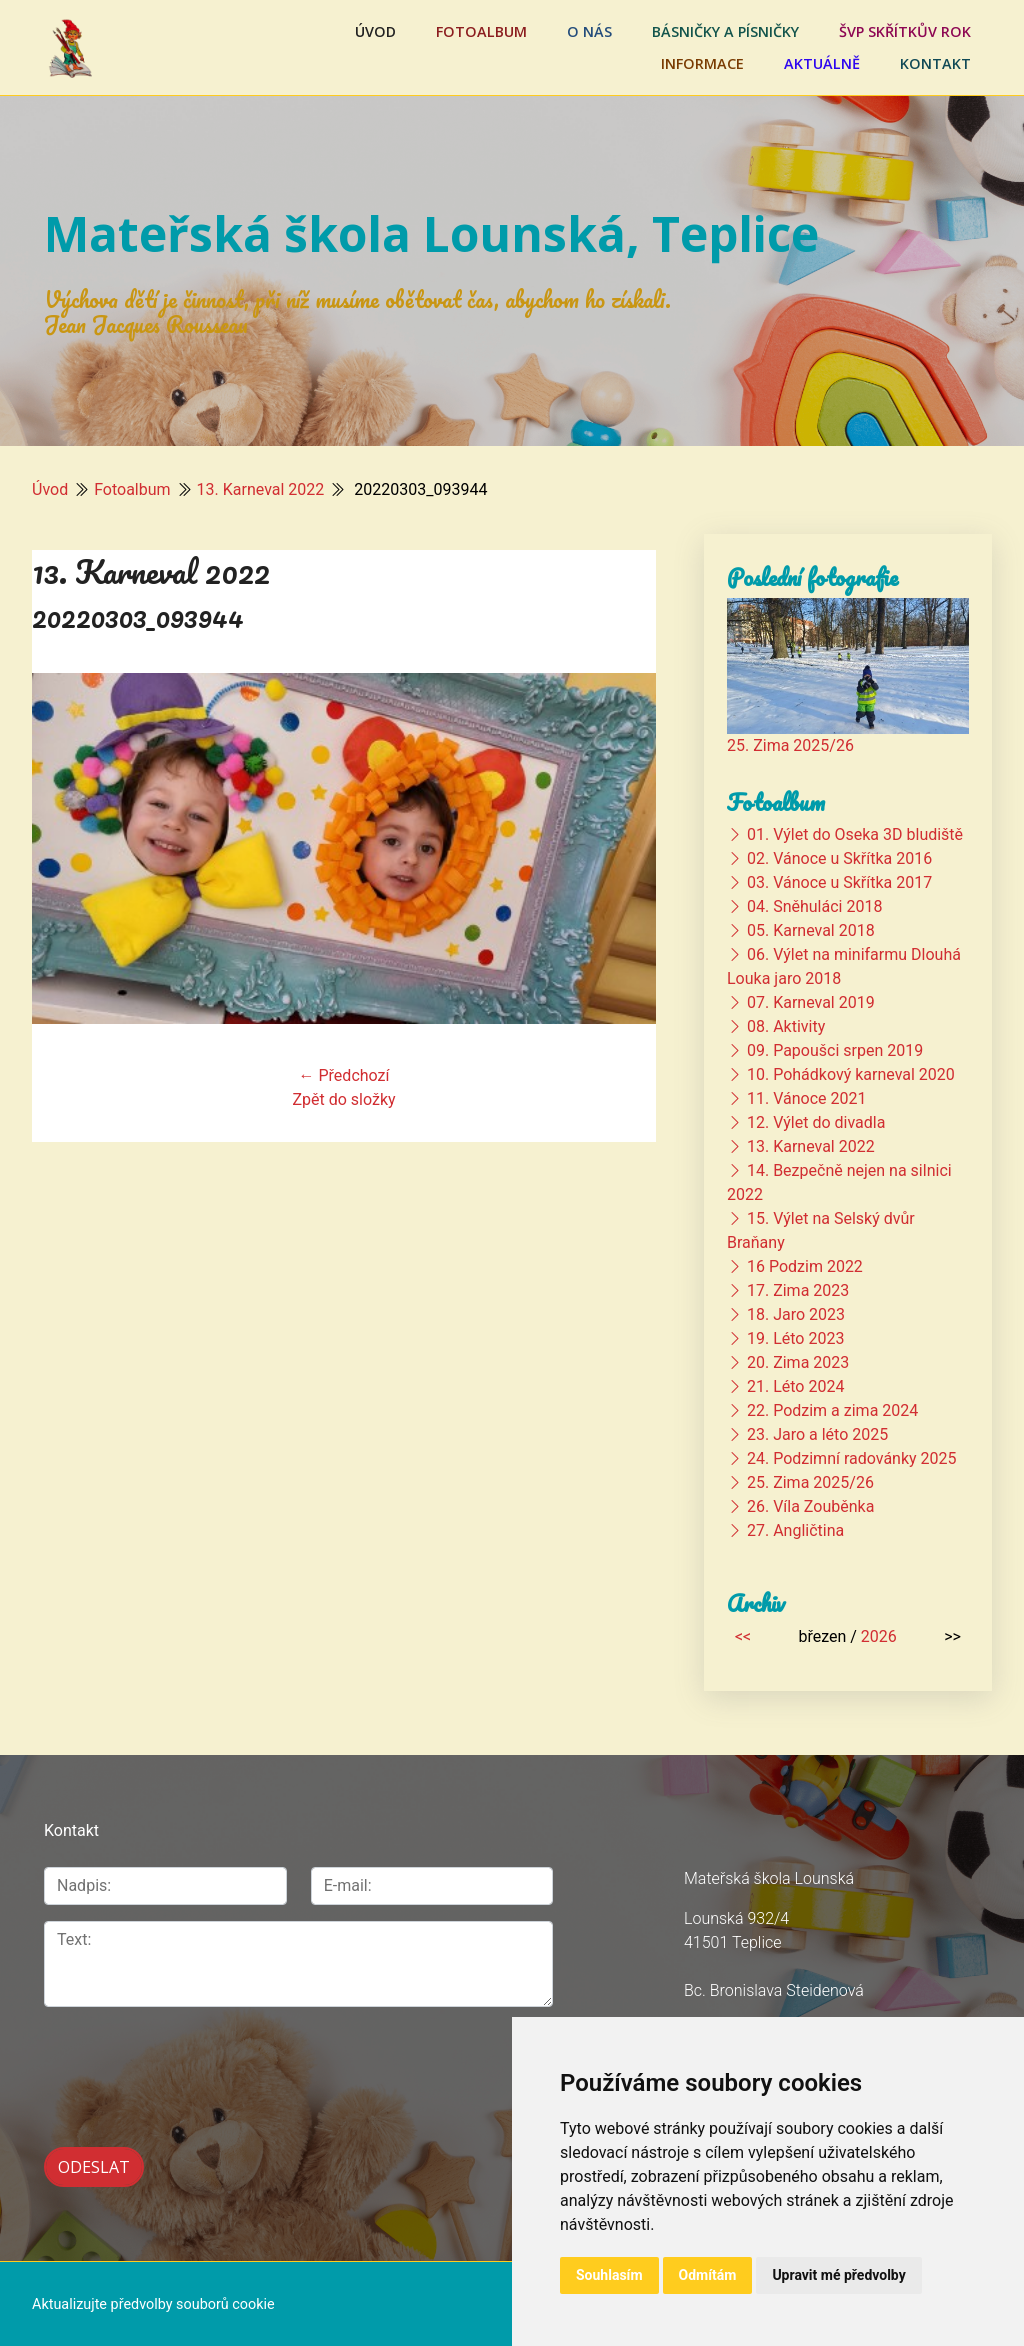  I want to click on Odmítám [button], so click(708, 2275).